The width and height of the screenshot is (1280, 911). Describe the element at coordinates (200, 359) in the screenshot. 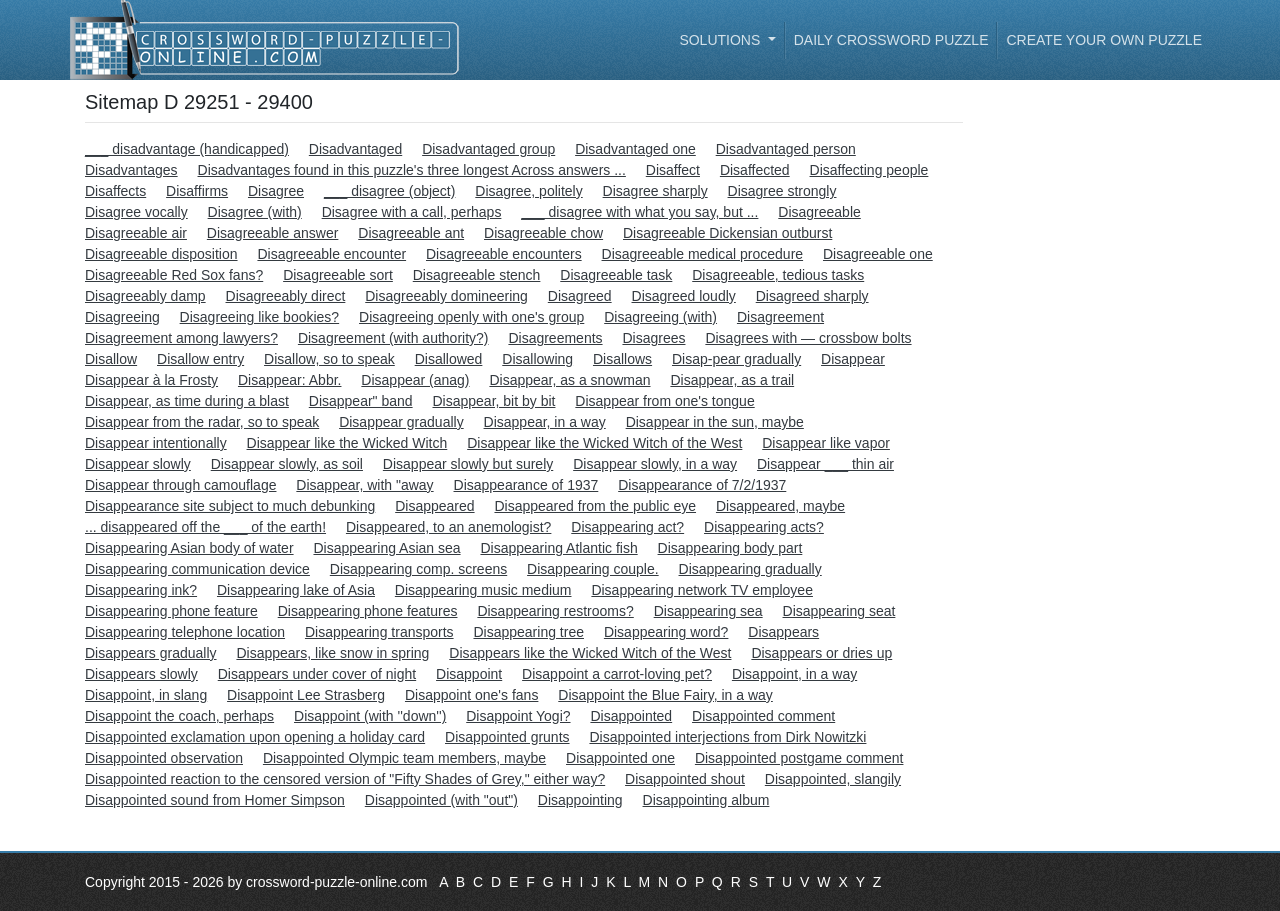

I see `Disallow entry` at that location.